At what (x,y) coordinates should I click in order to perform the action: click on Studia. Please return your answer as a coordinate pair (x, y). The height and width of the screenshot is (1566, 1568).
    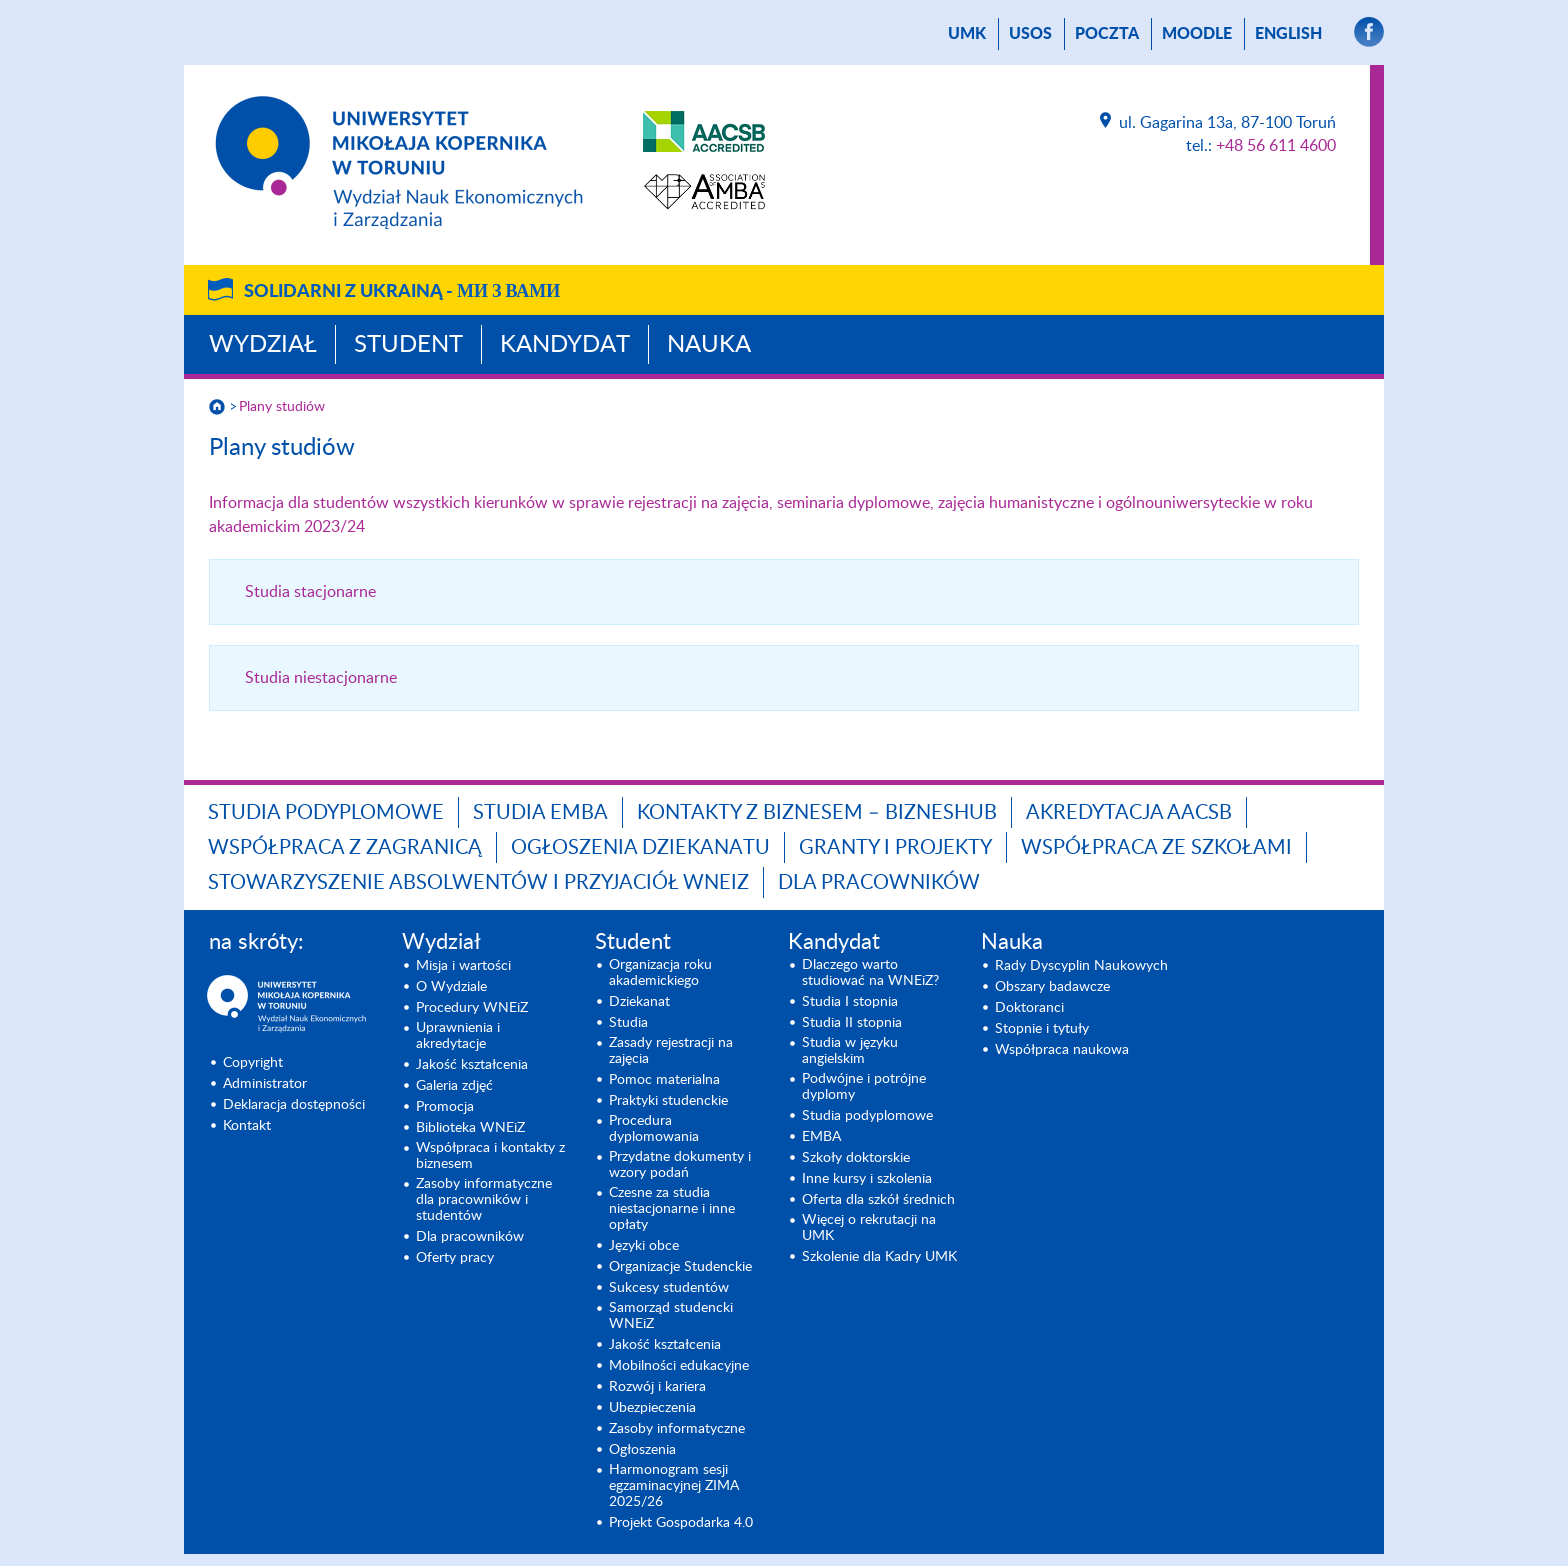
    Looking at the image, I should click on (628, 1023).